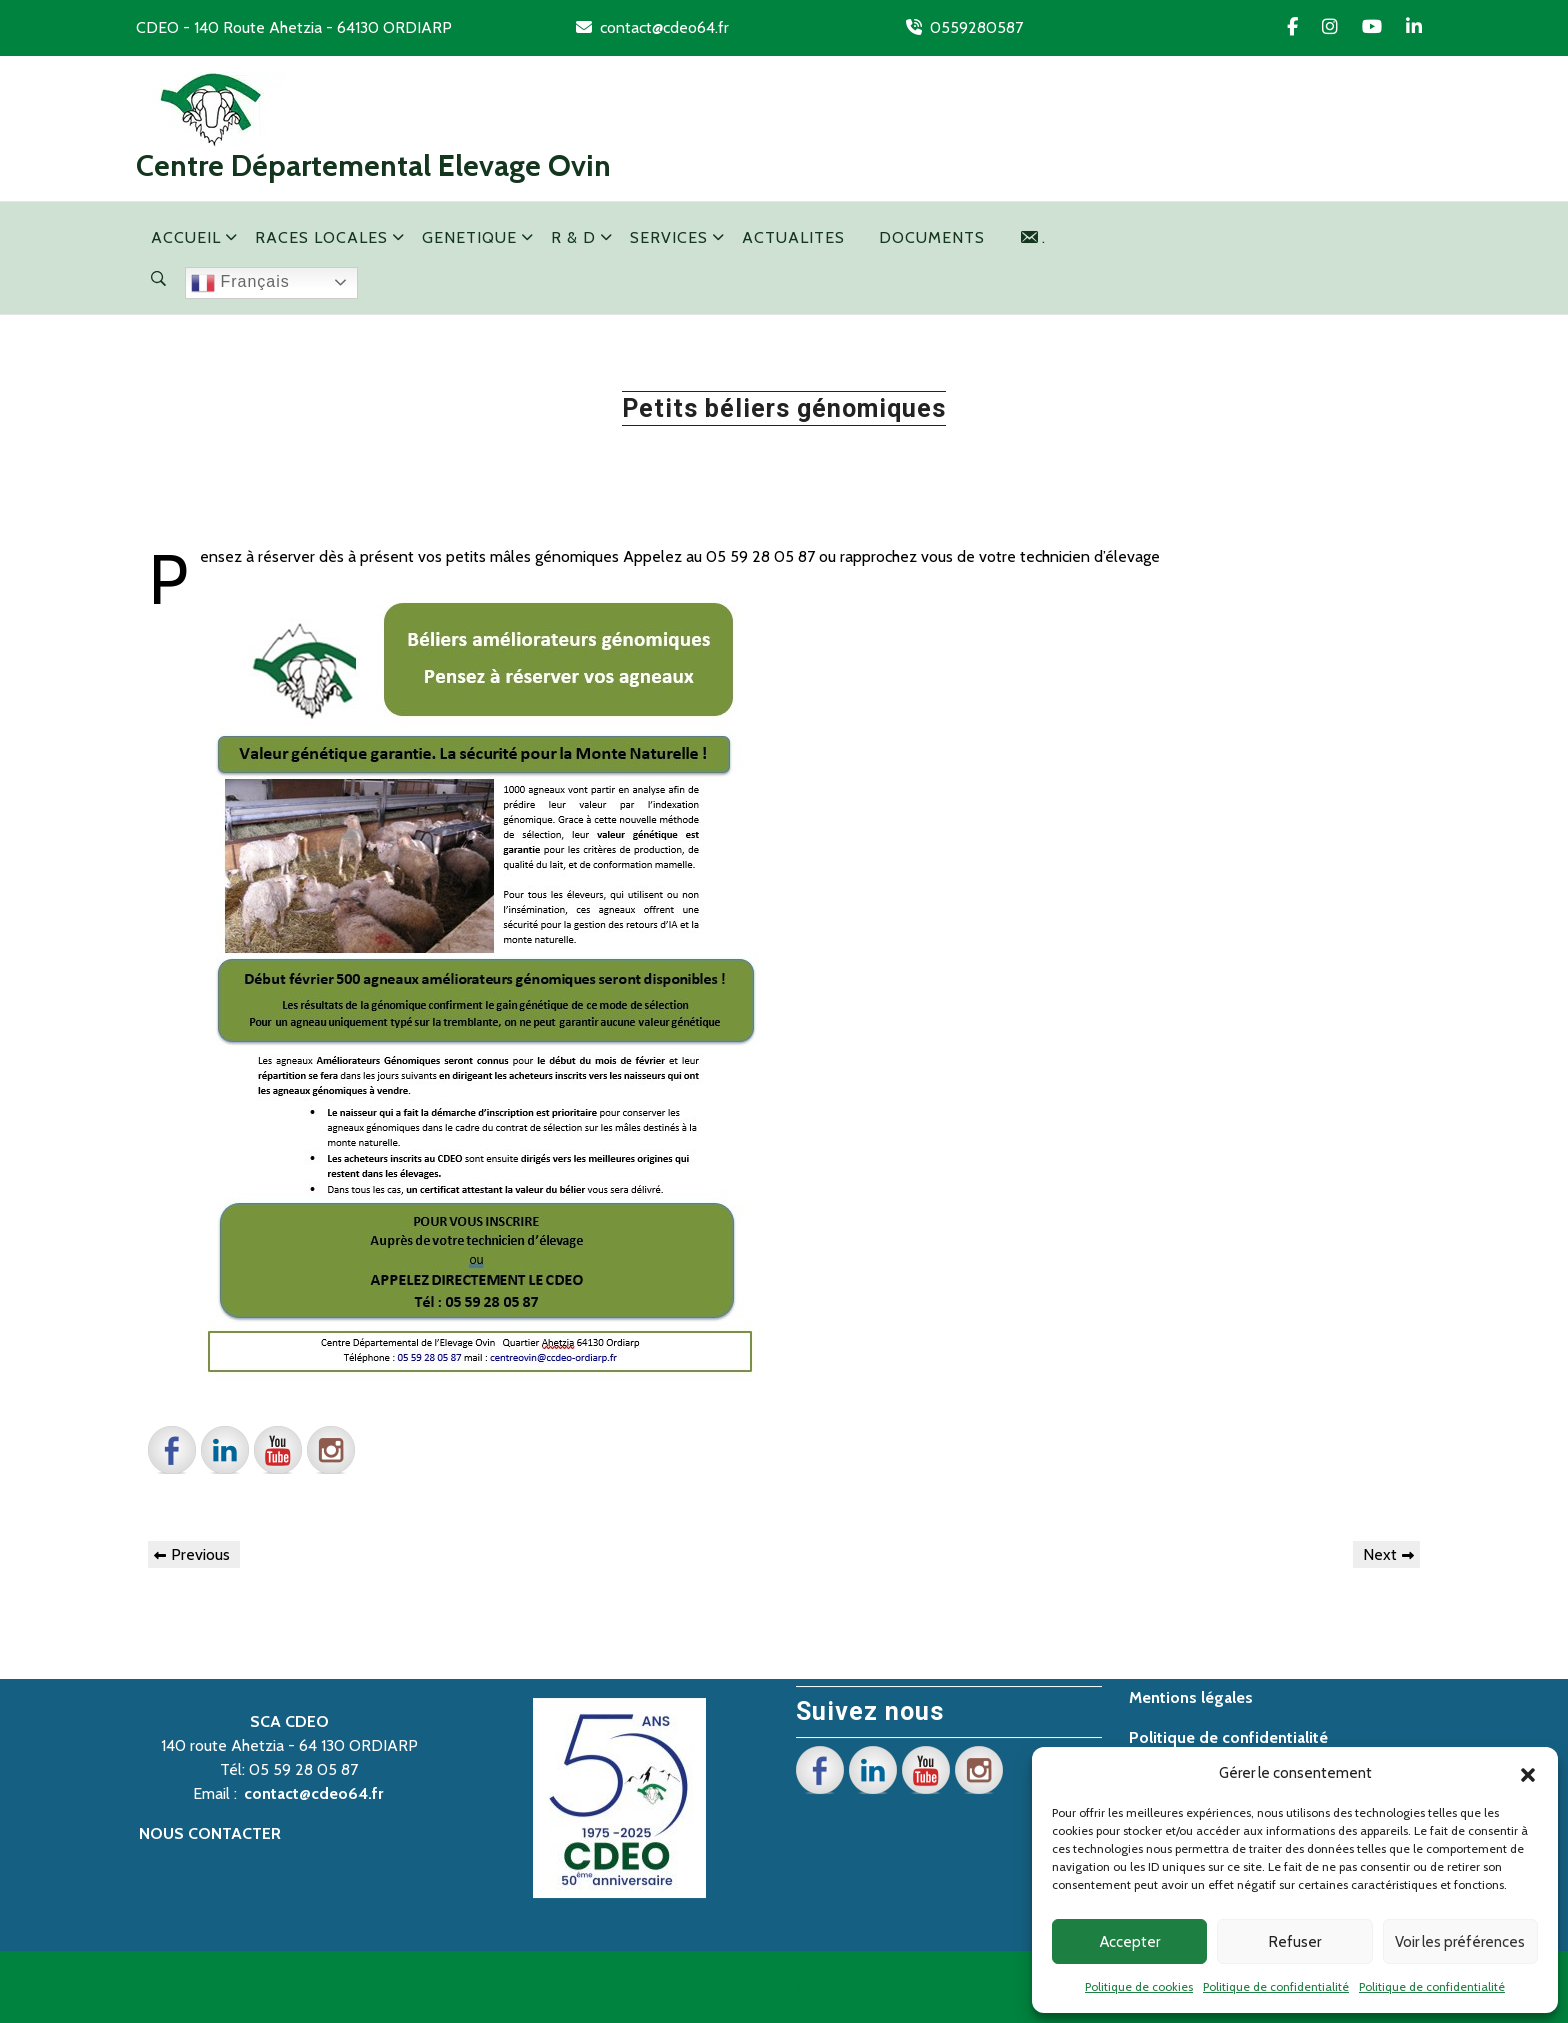 The image size is (1568, 2023). Describe the element at coordinates (669, 237) in the screenshot. I see `SERVICES` at that location.